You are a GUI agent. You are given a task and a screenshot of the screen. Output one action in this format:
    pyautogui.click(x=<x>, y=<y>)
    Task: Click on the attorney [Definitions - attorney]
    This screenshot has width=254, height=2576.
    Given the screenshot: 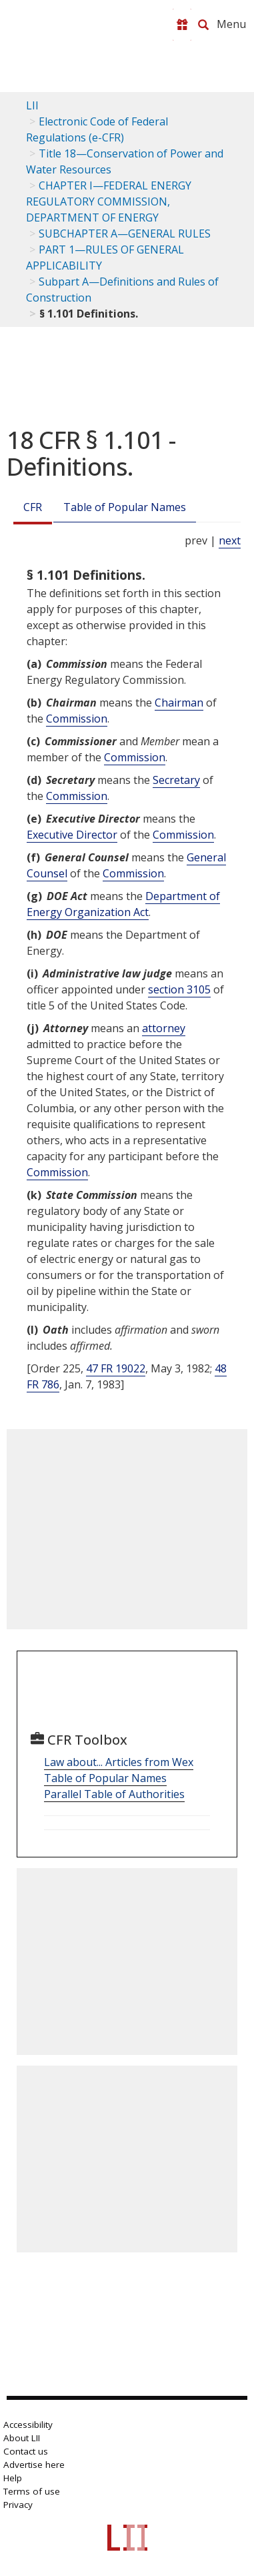 What is the action you would take?
    pyautogui.click(x=163, y=1028)
    